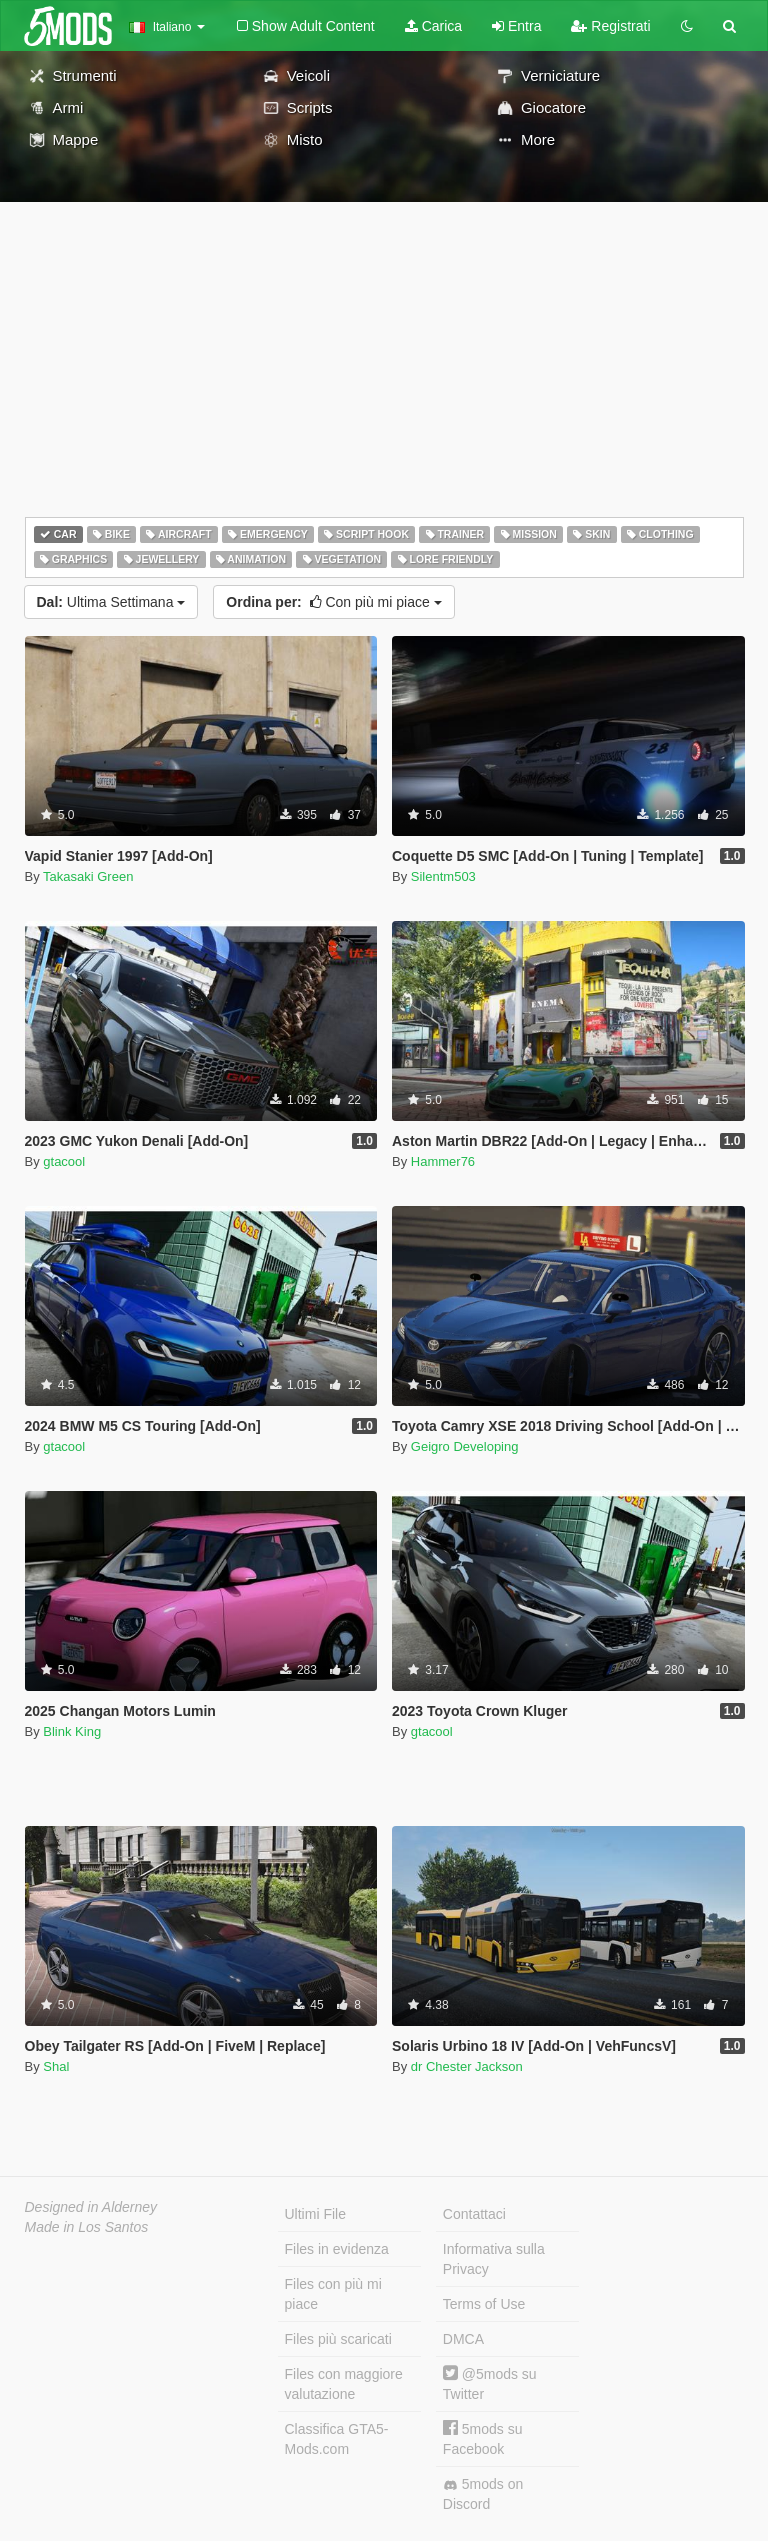 This screenshot has height=2541, width=768. Describe the element at coordinates (333, 2294) in the screenshot. I see `Files con più mi piace` at that location.